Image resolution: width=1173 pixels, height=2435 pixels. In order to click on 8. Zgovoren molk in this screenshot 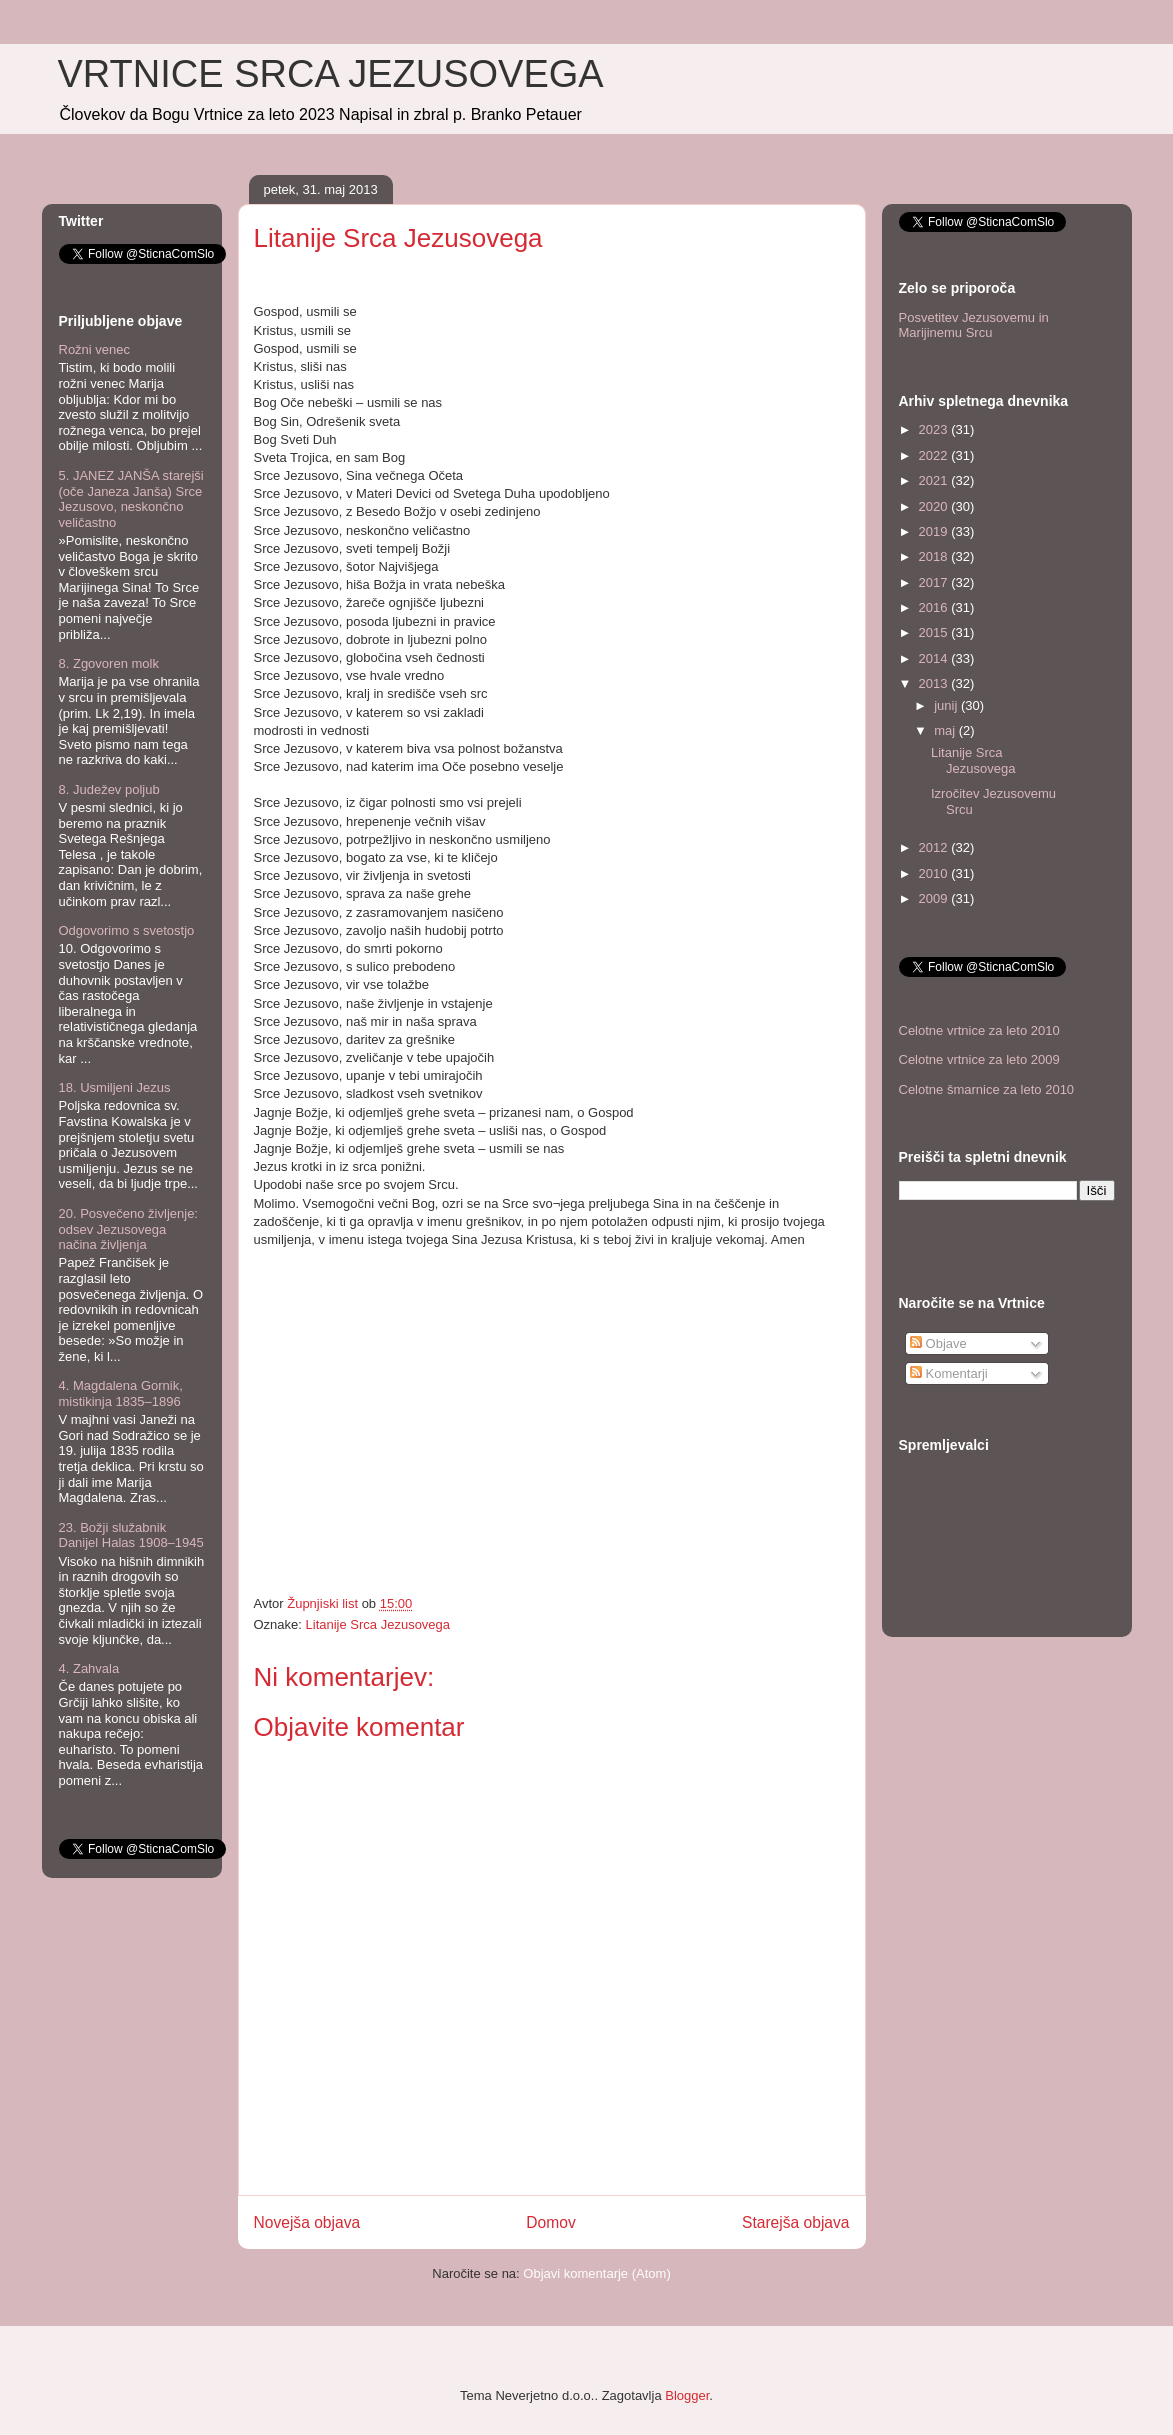, I will do `click(109, 663)`.